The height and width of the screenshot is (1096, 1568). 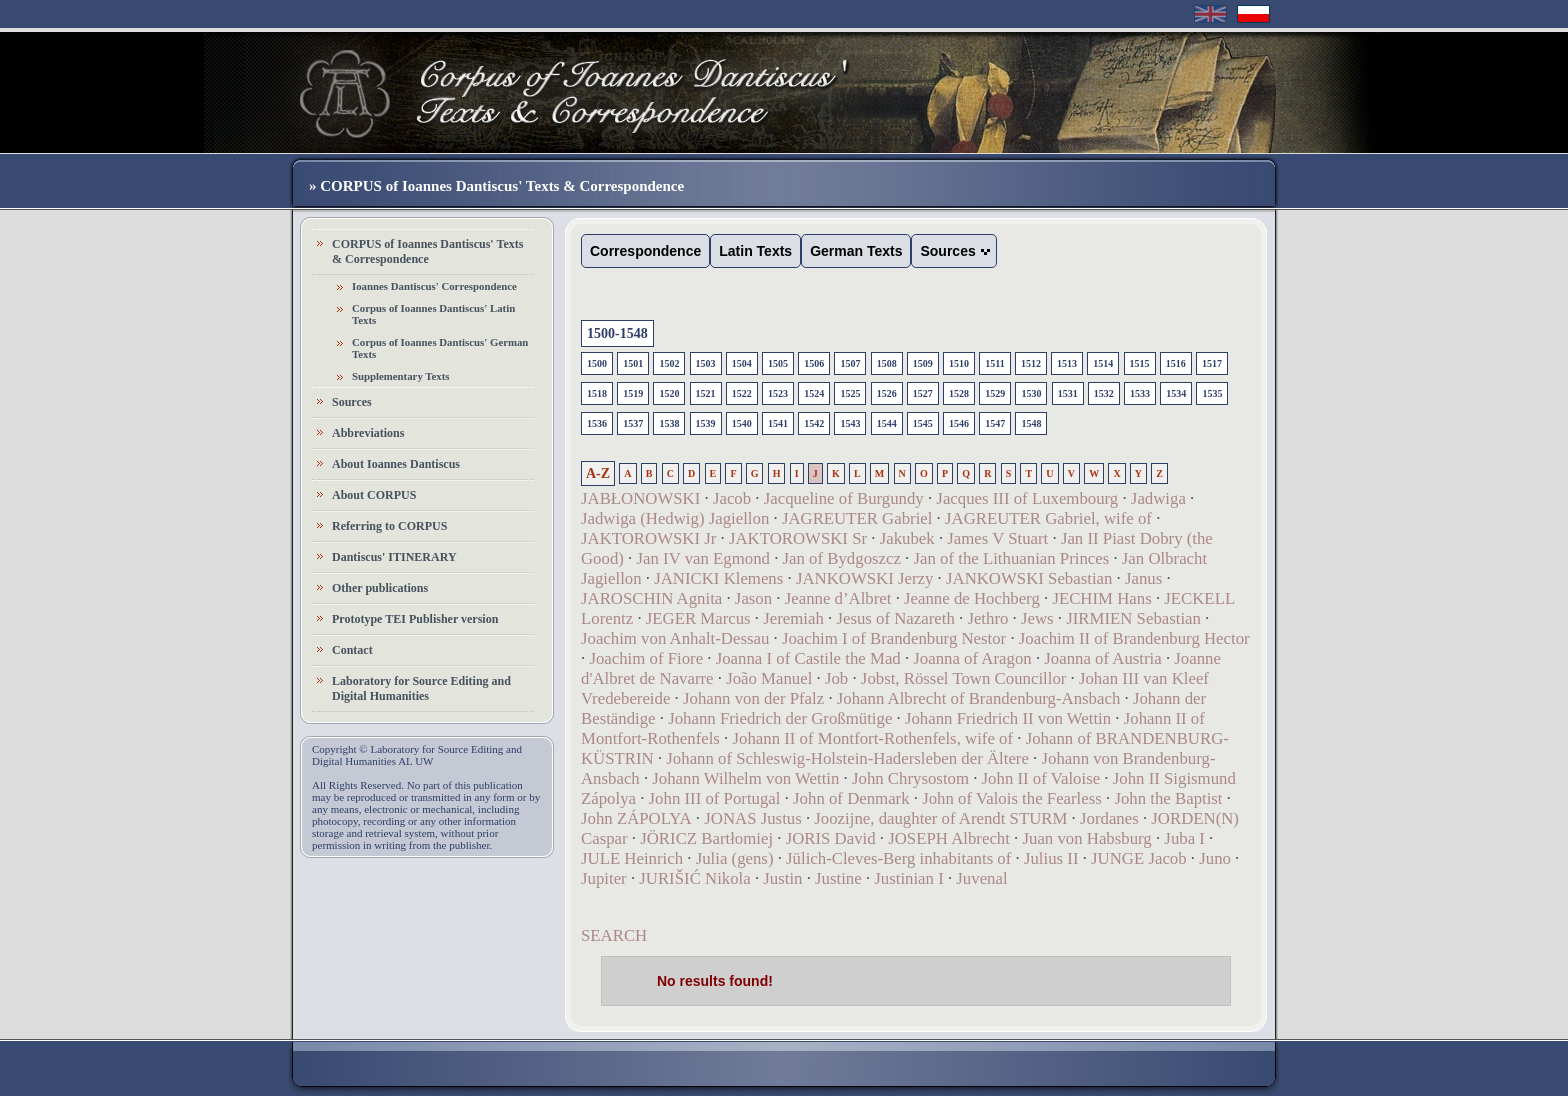 I want to click on Jan of Bydgoszcz, so click(x=842, y=558).